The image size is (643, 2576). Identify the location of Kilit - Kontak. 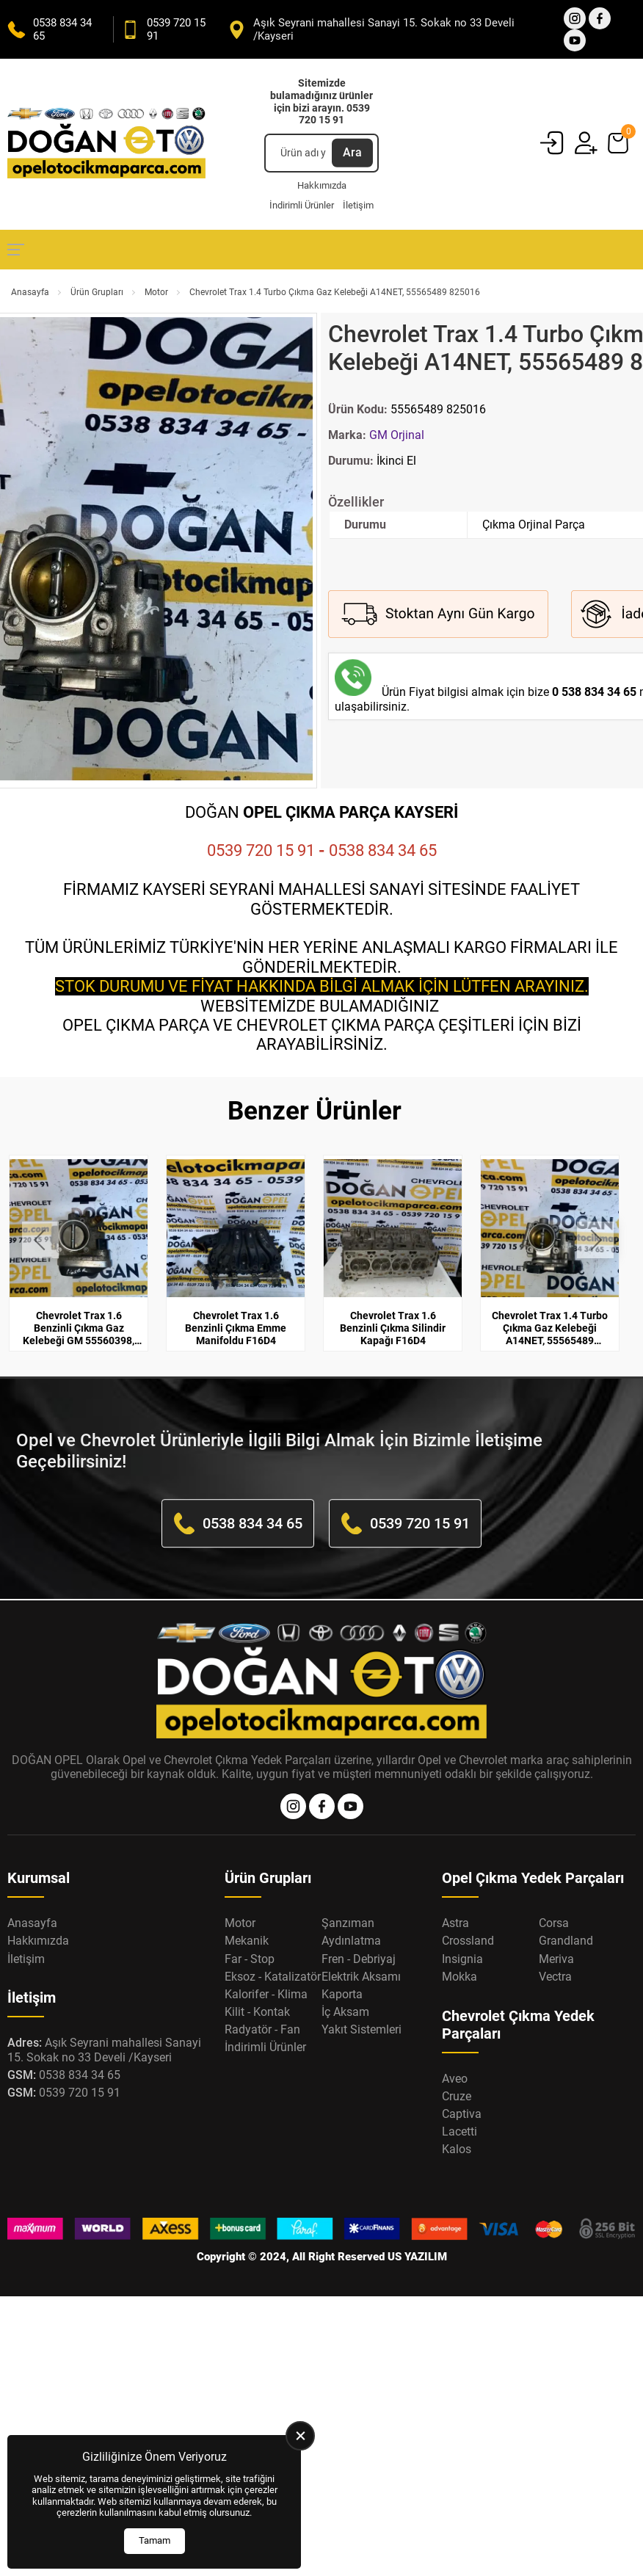
(257, 2012).